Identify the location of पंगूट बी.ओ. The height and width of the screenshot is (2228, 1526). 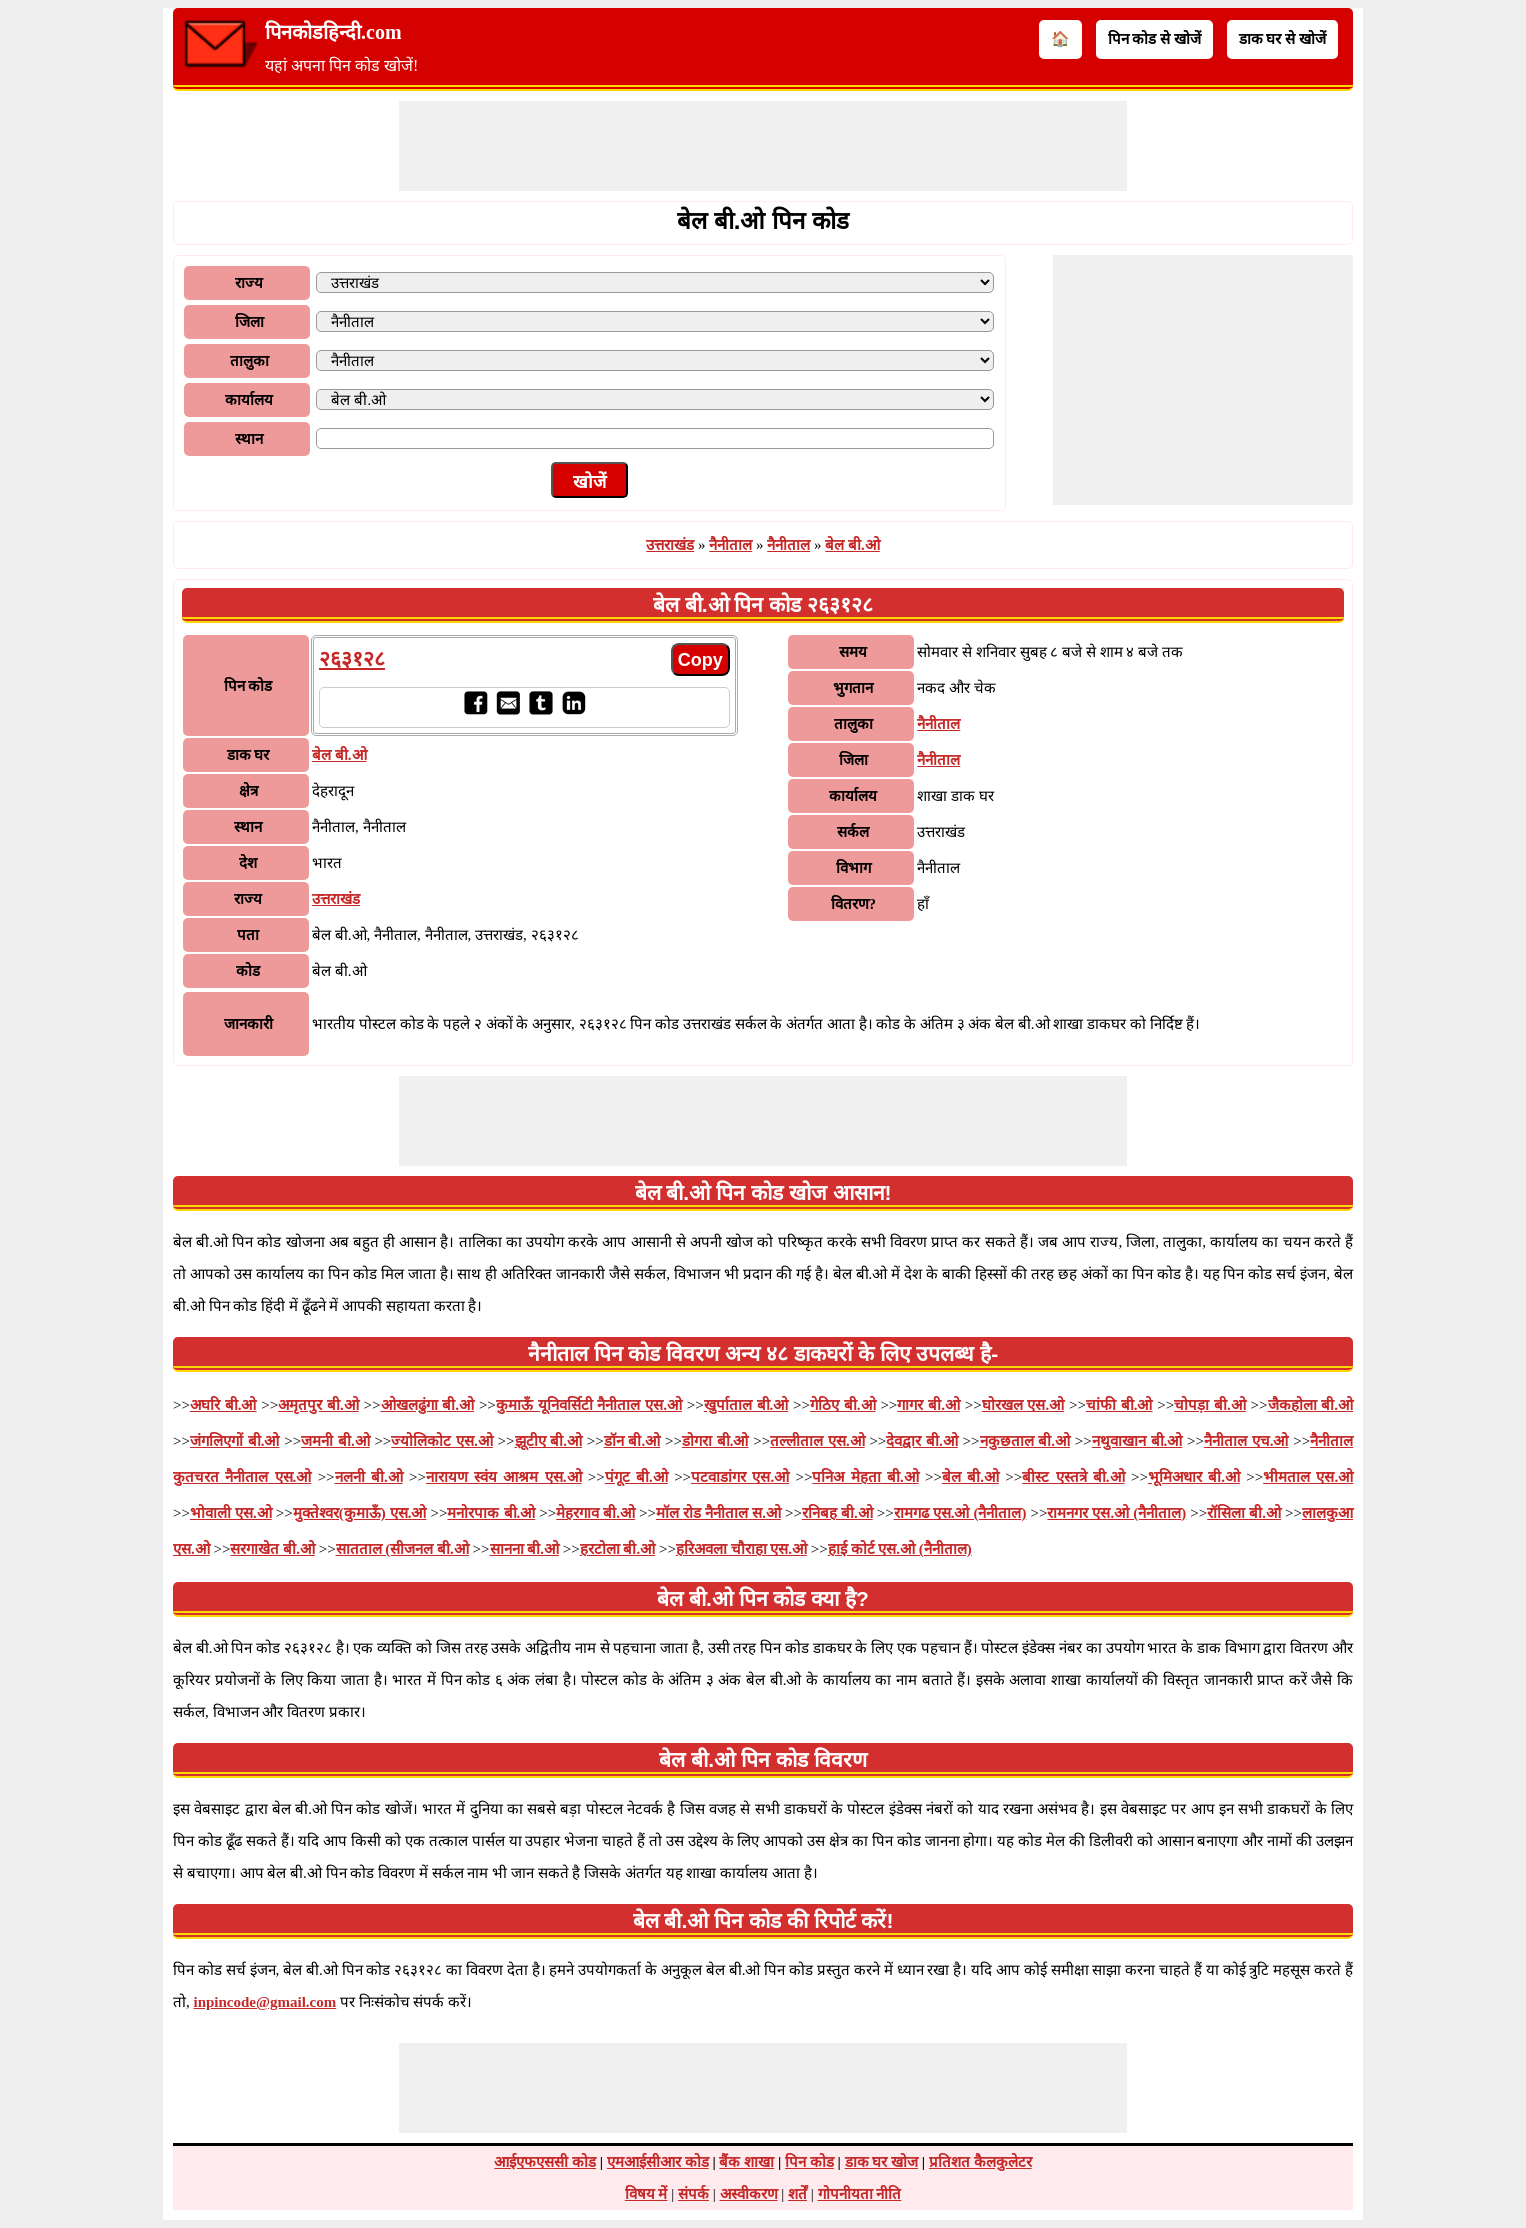
(636, 1477).